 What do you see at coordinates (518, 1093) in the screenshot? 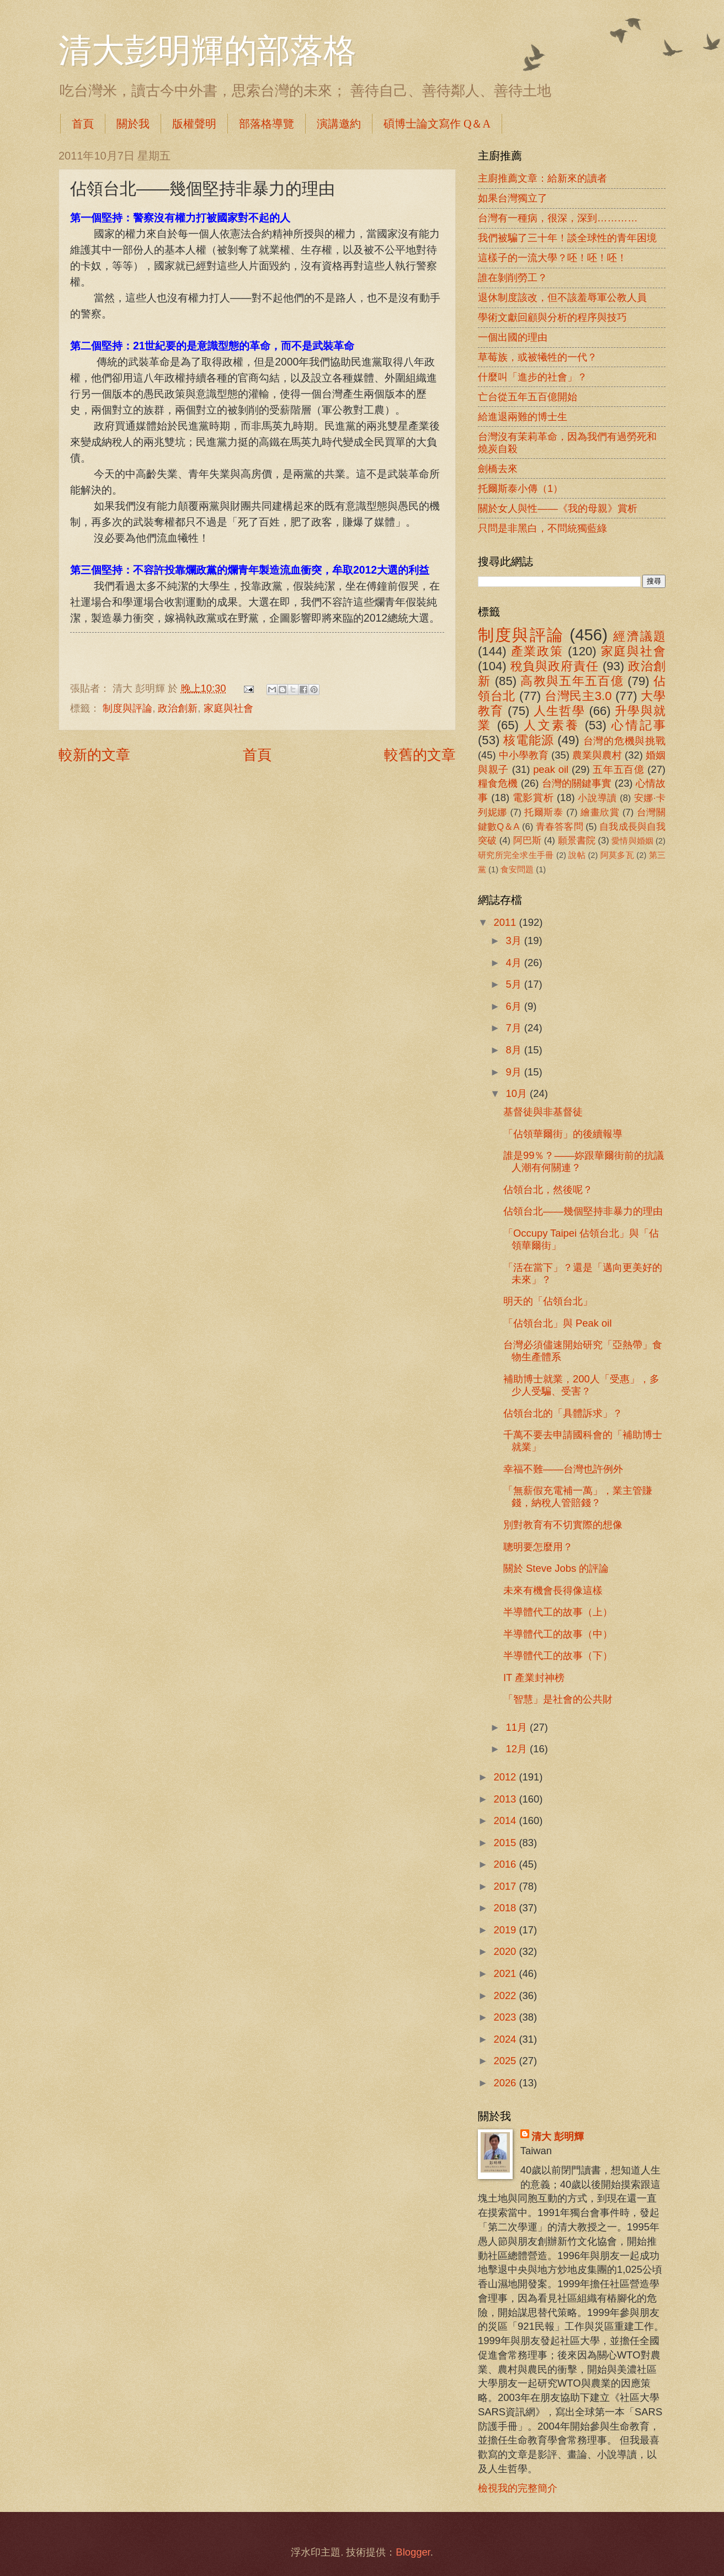
I see `10月` at bounding box center [518, 1093].